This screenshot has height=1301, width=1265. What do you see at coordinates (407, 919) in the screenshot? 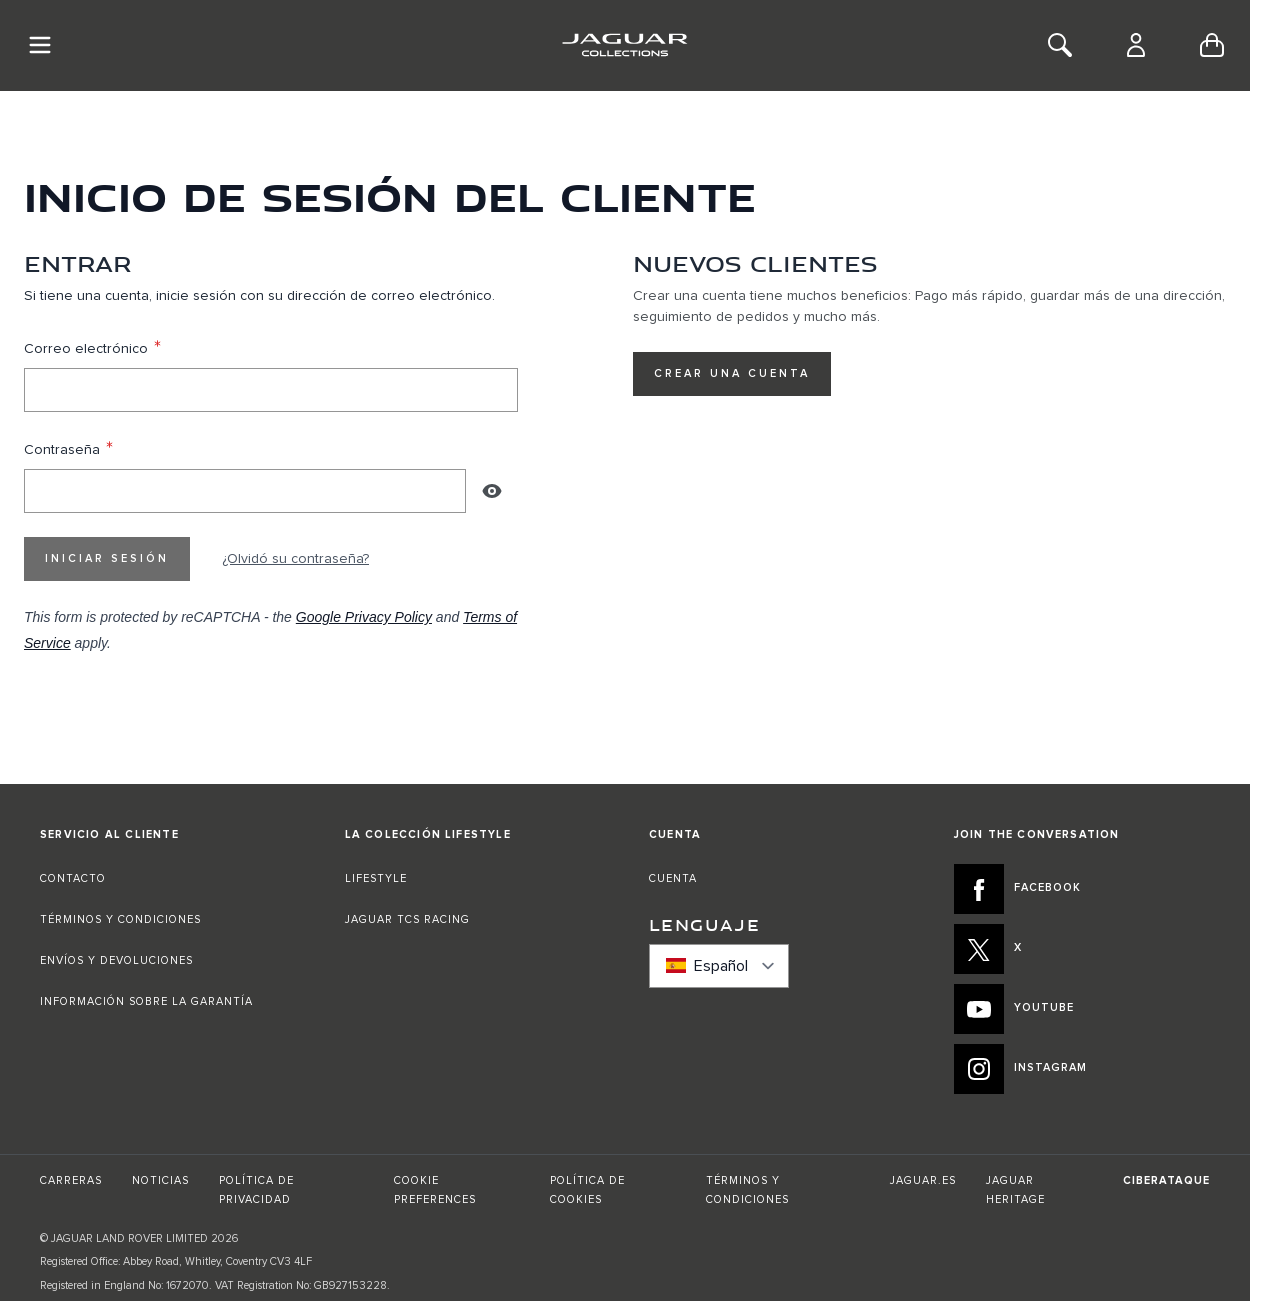
I see `JAGUAR TCS RACING` at bounding box center [407, 919].